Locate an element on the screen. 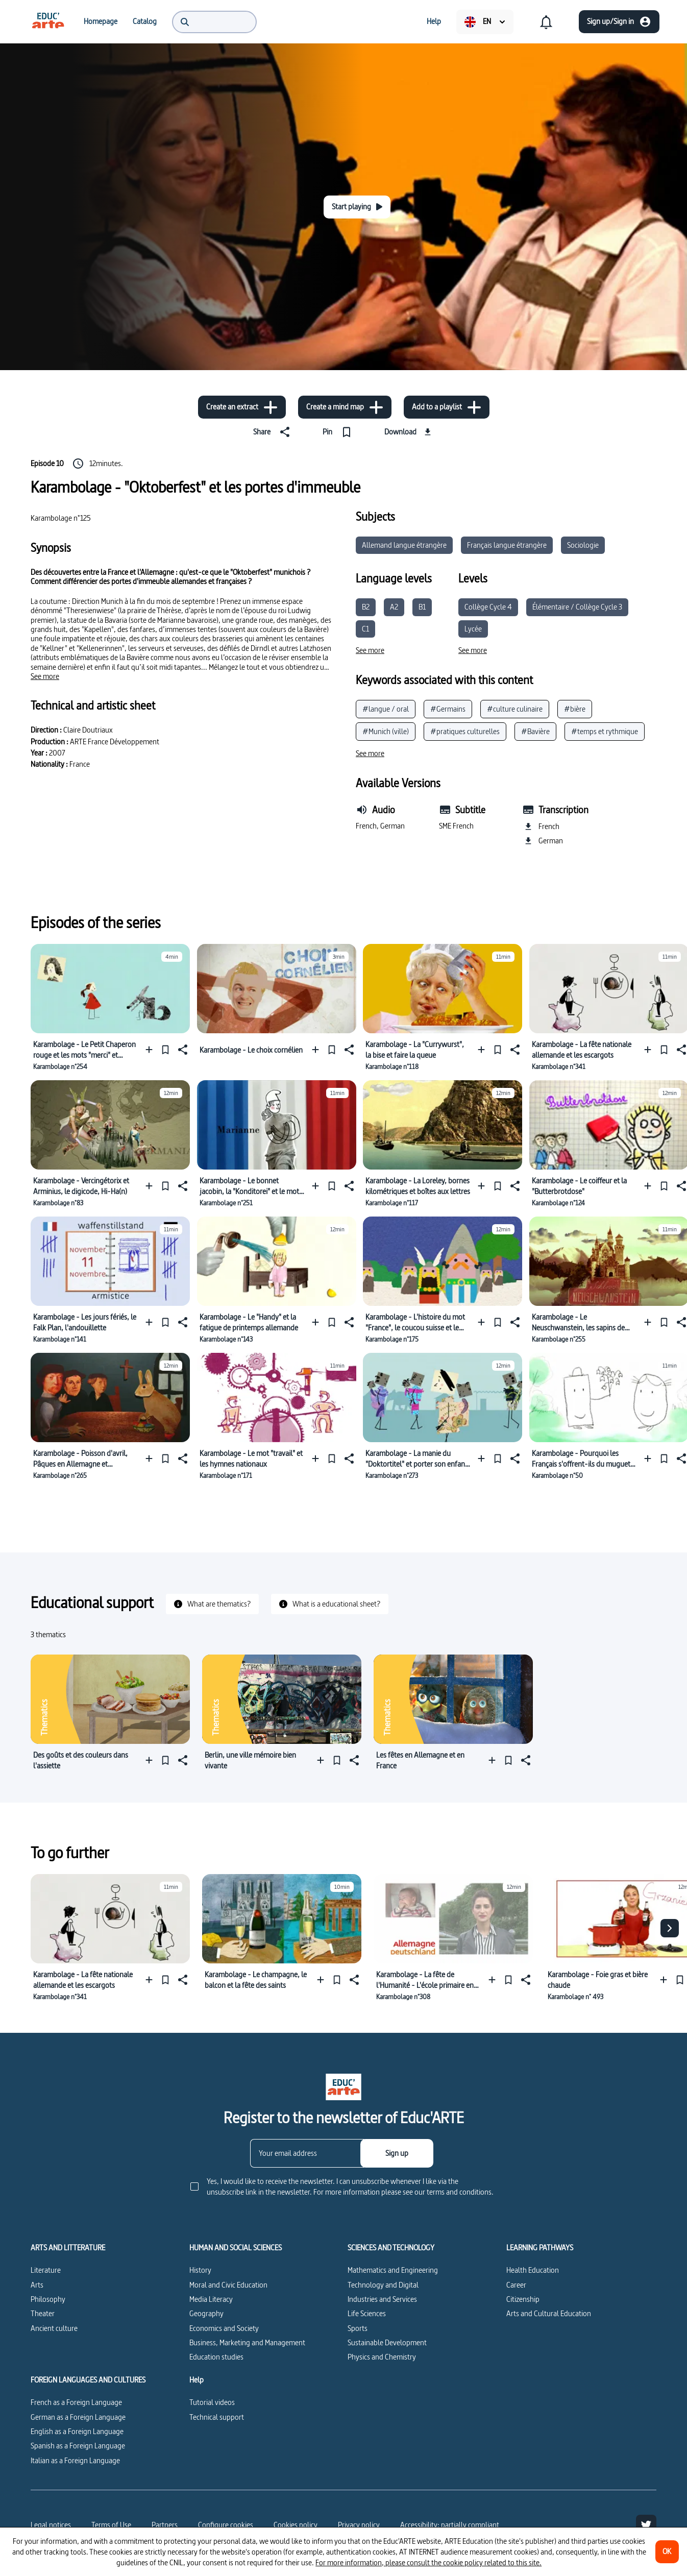 Image resolution: width=687 pixels, height=2576 pixels. ARTS AND LITTERATURE is located at coordinates (68, 2247).